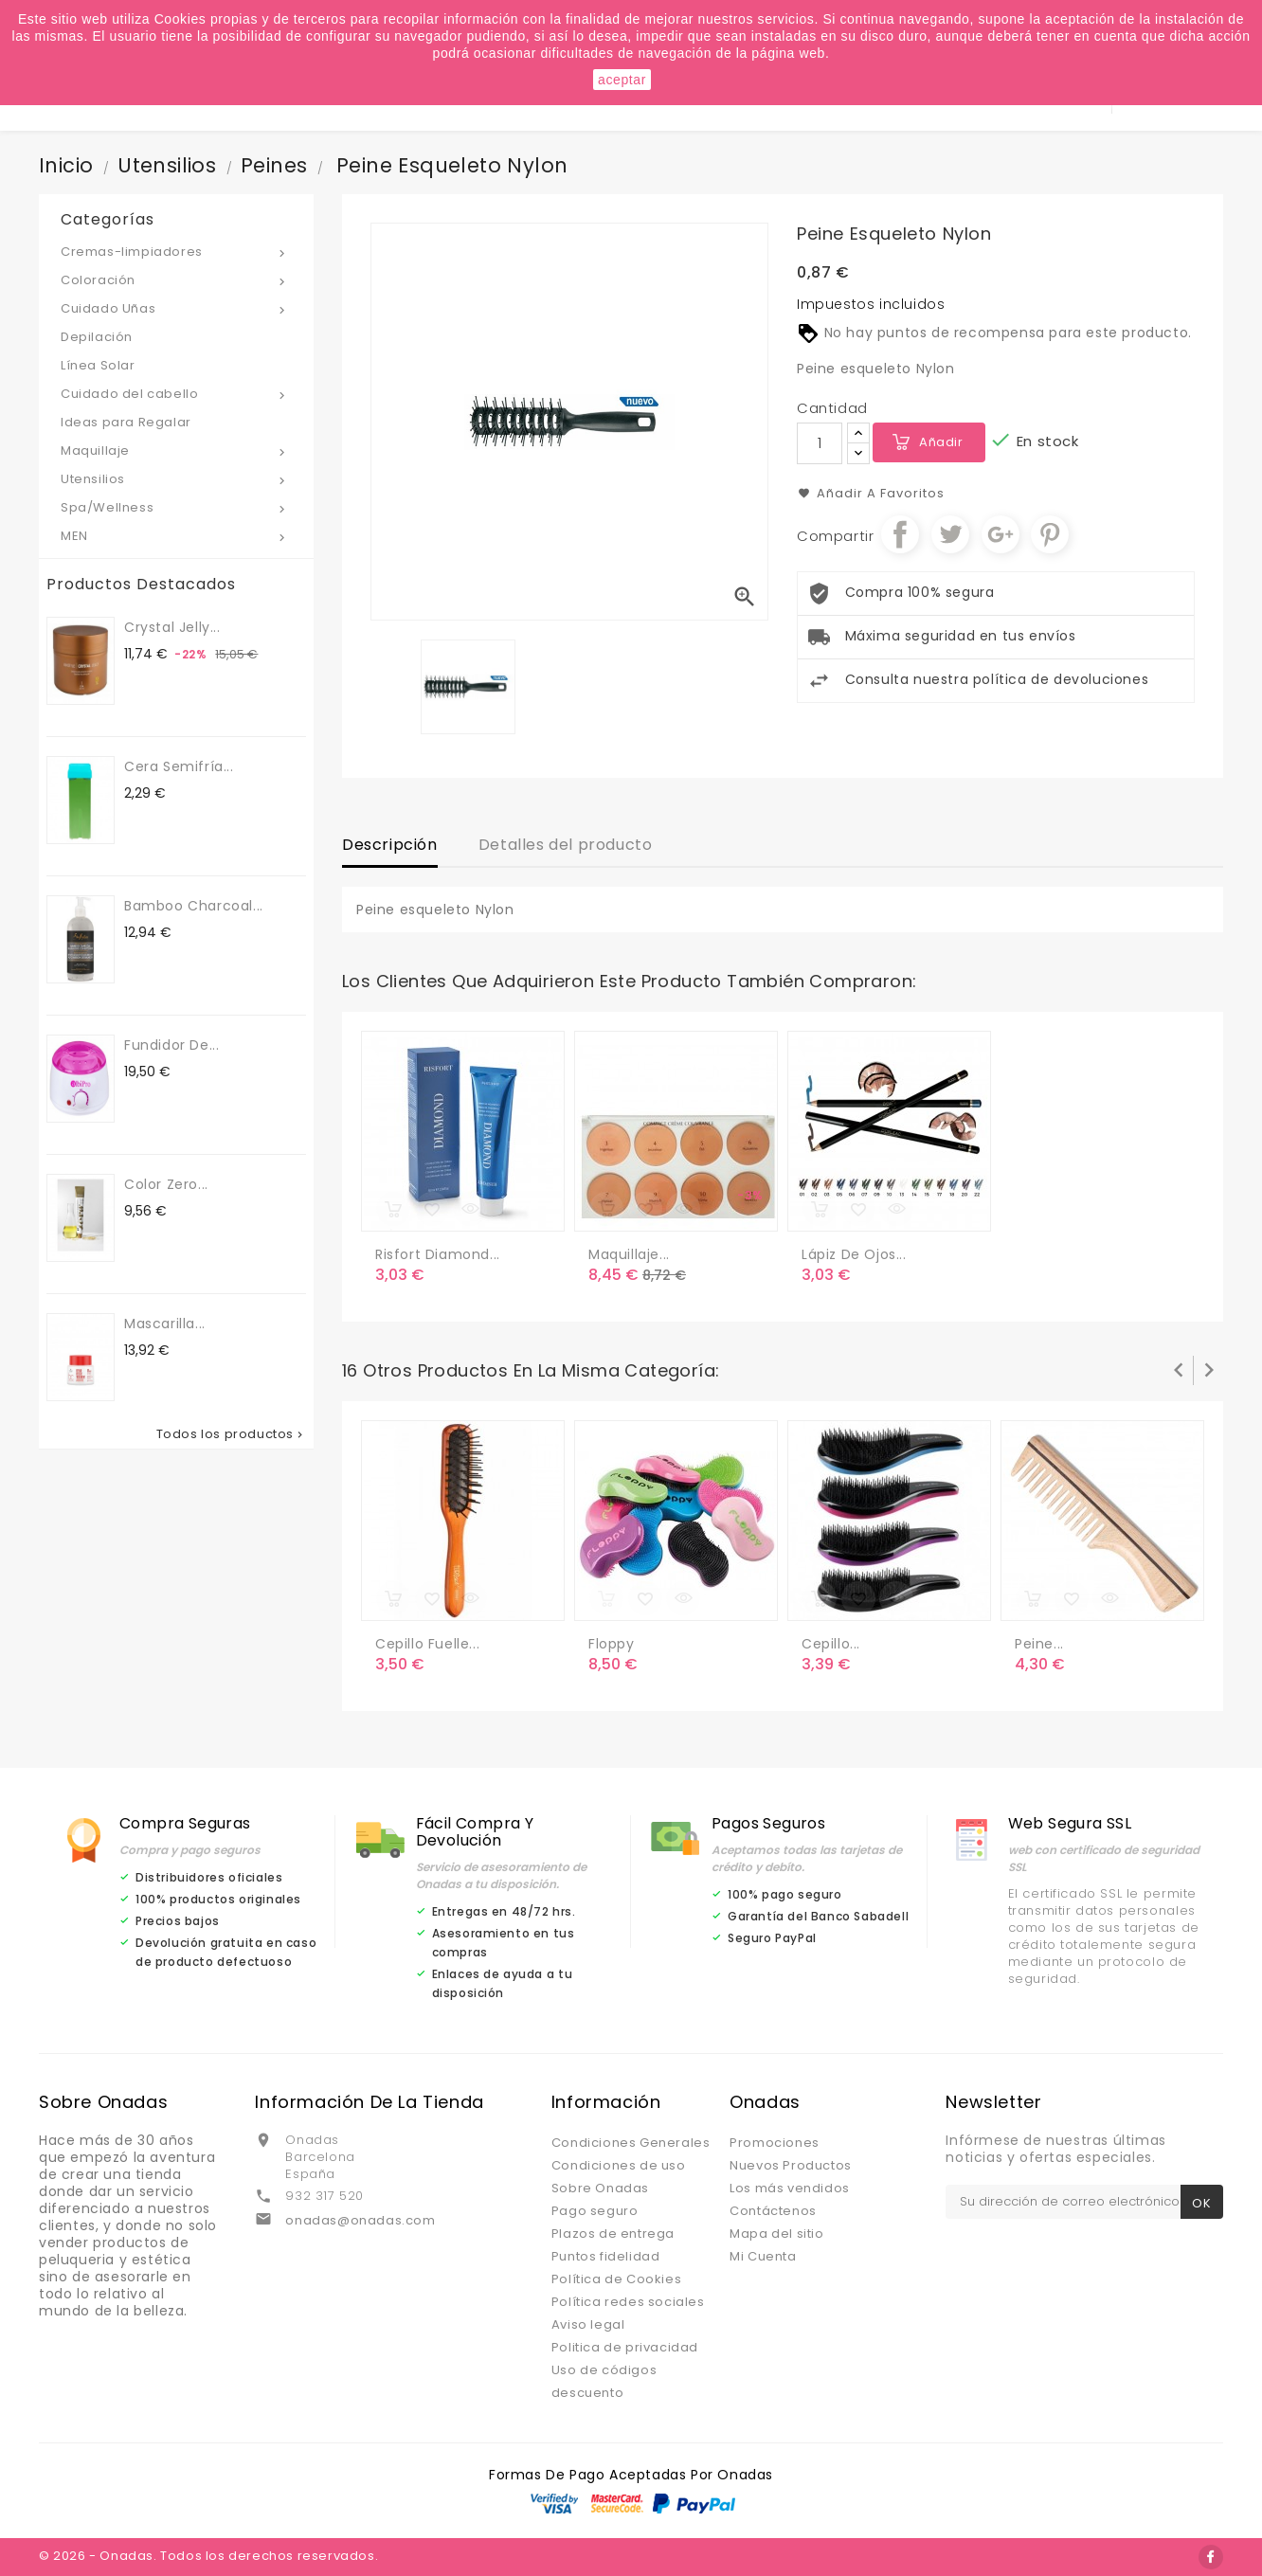  I want to click on Peine..., so click(1039, 1643).